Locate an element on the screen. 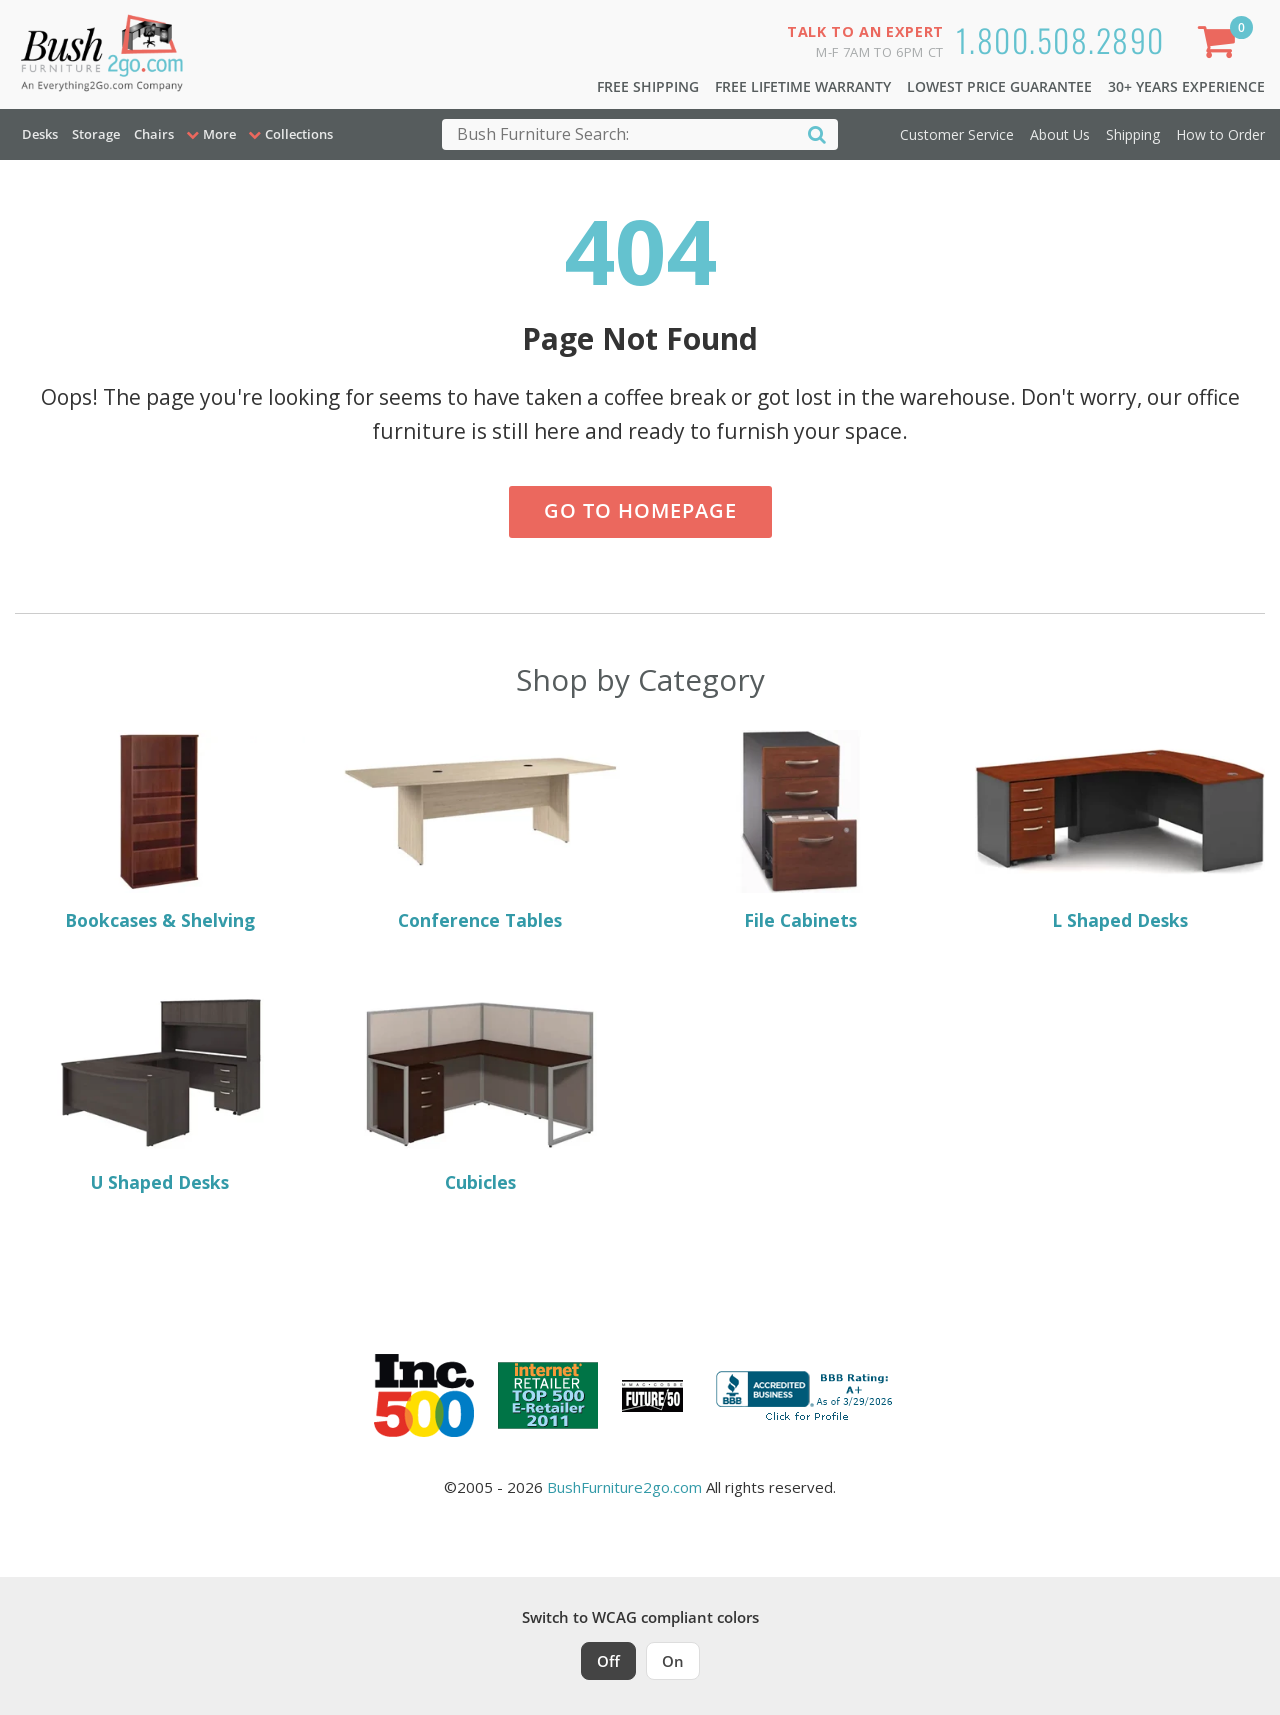  About Us is located at coordinates (1060, 134).